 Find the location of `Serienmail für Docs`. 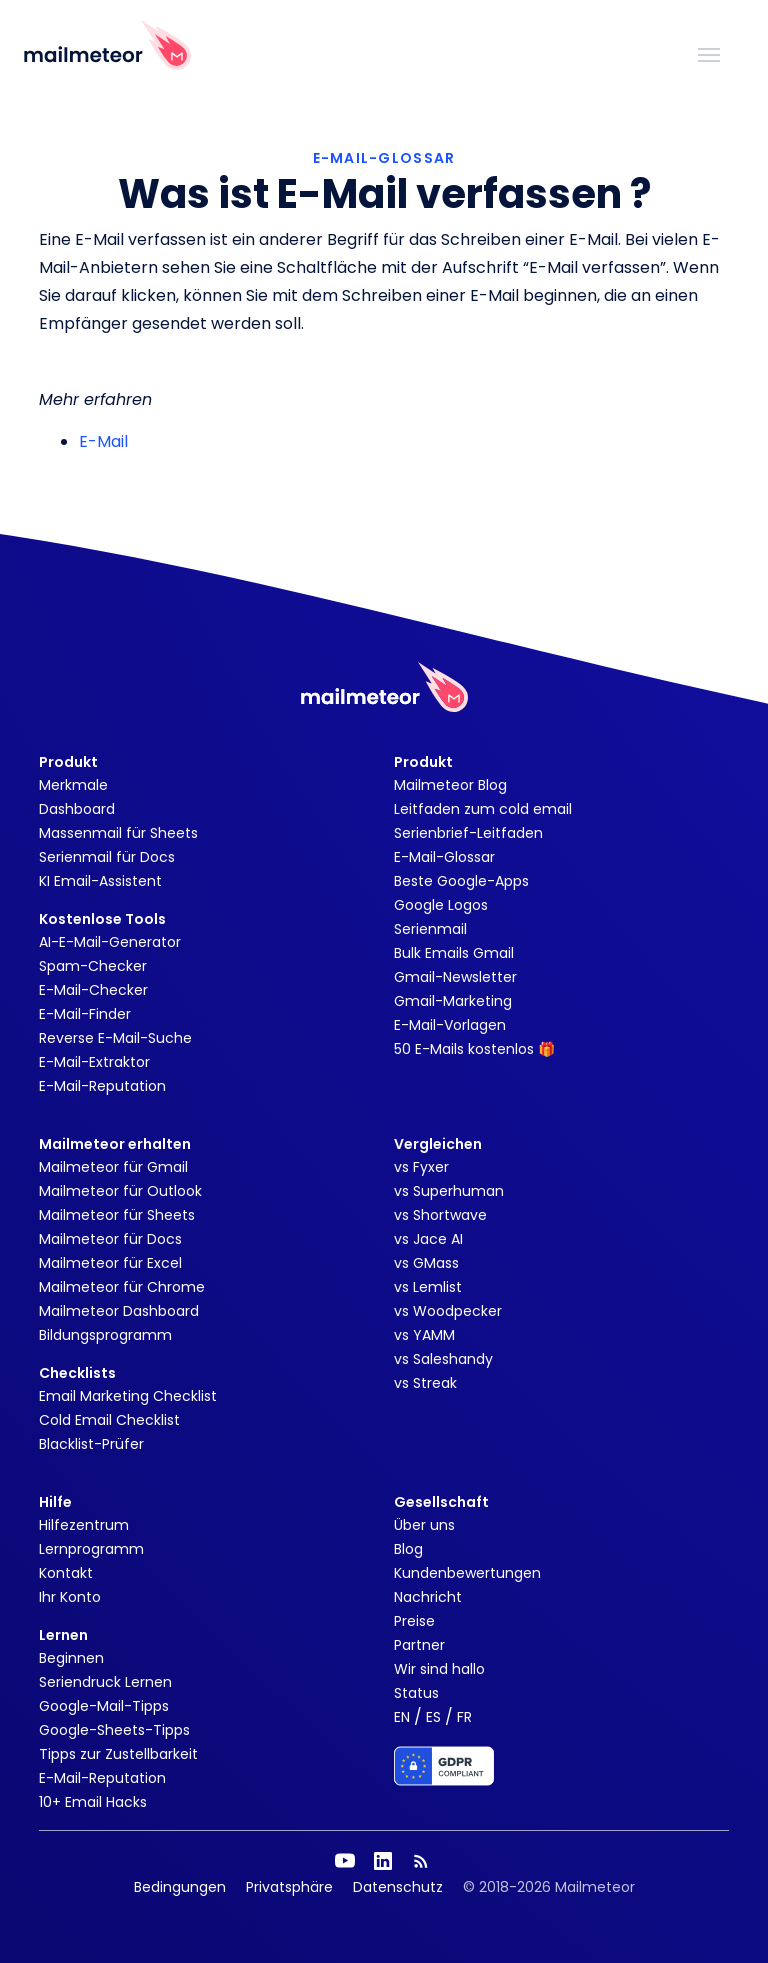

Serienmail für Docs is located at coordinates (107, 857).